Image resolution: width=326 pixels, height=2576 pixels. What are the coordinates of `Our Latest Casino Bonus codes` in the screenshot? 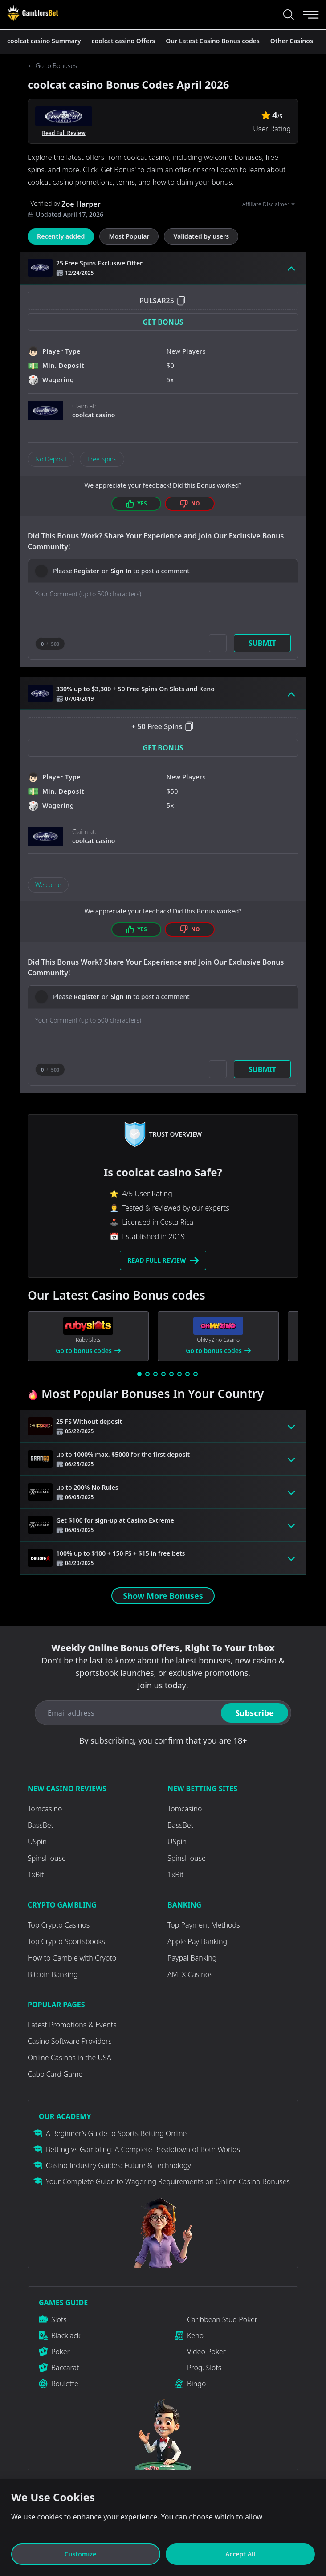 It's located at (213, 41).